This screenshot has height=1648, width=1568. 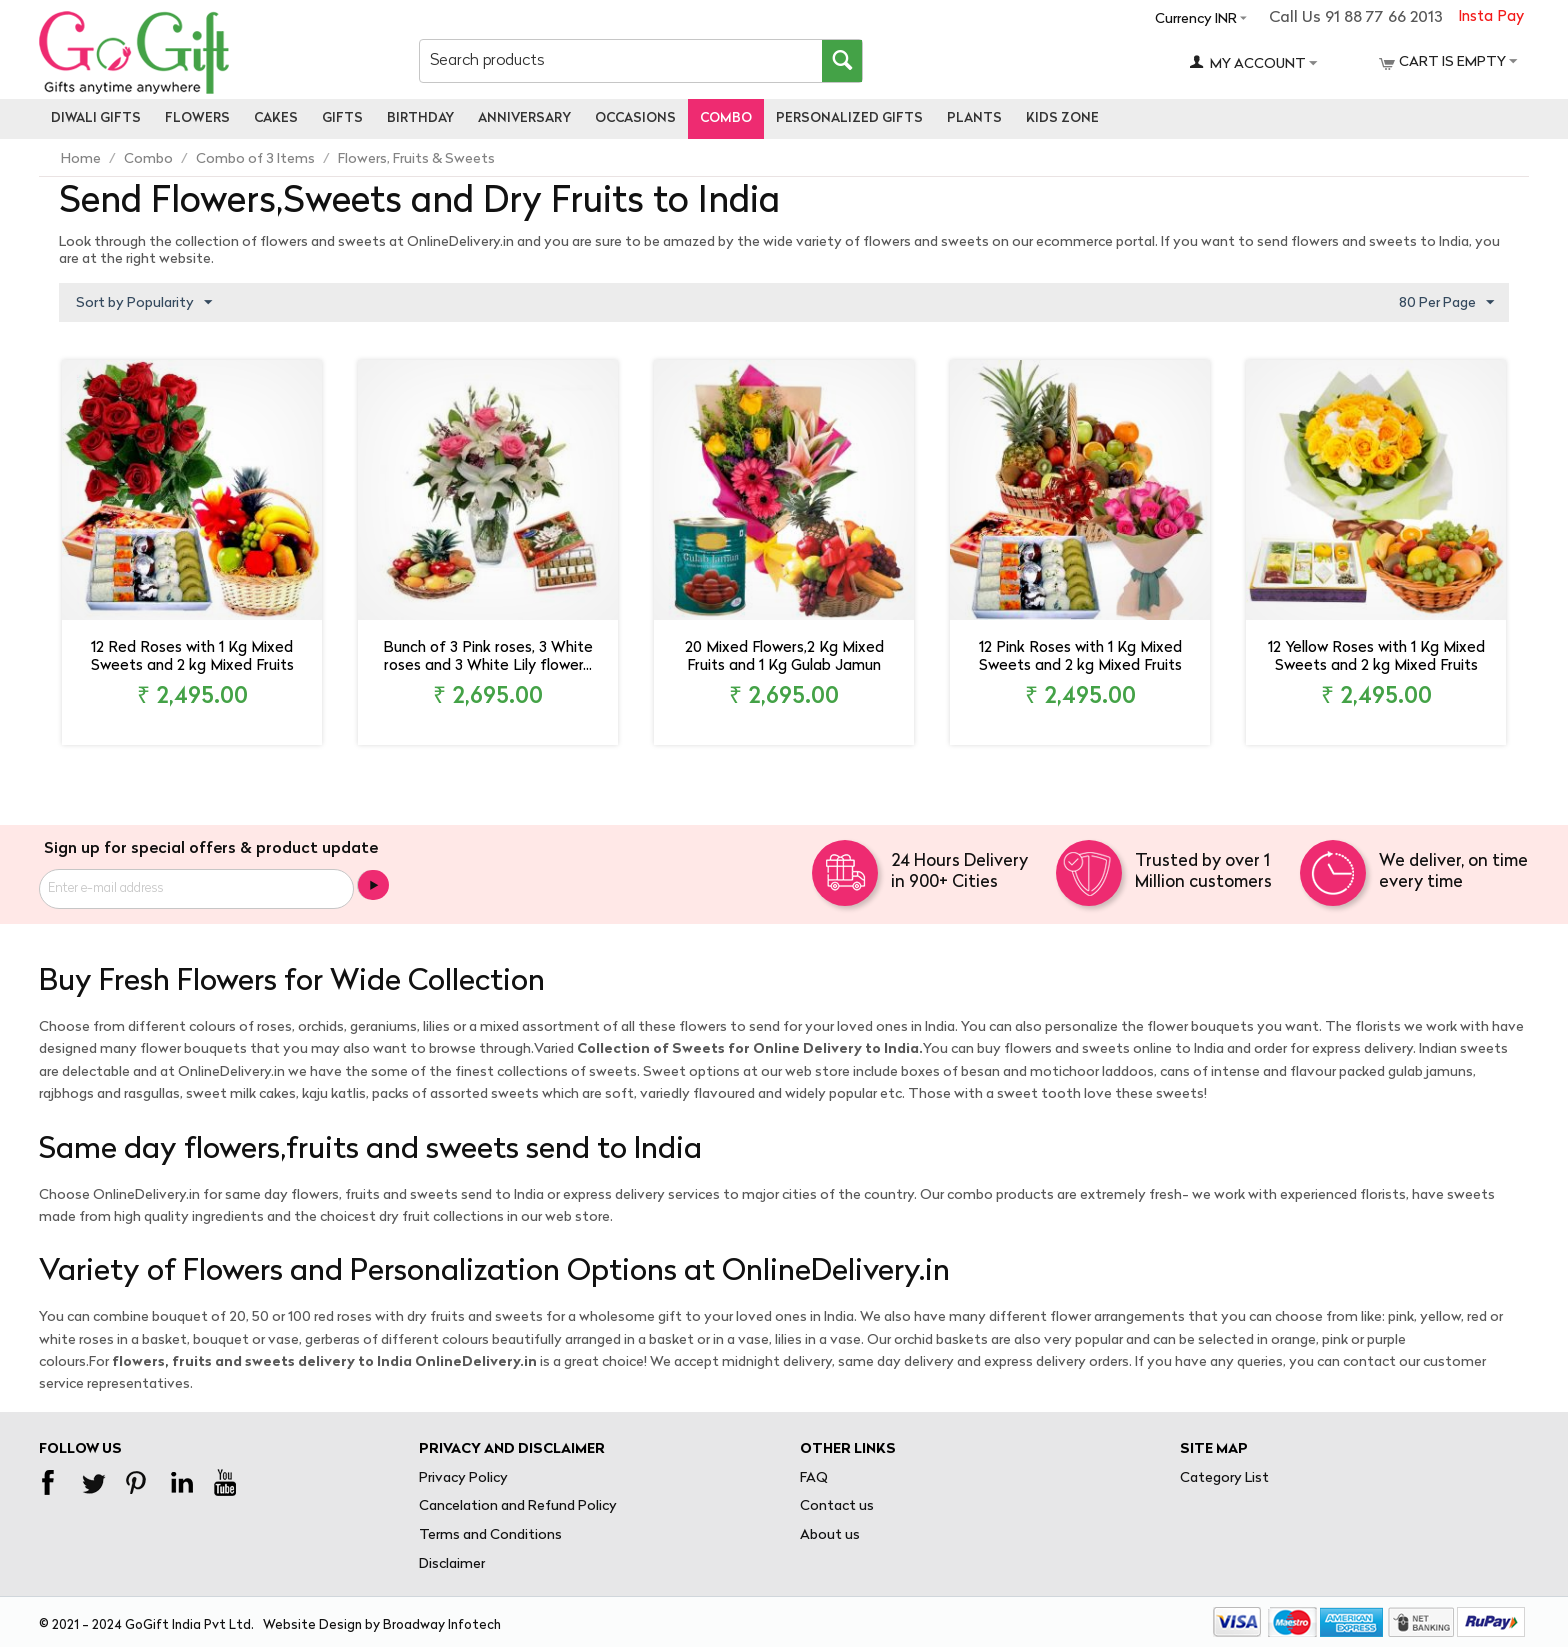 I want to click on About us, so click(x=830, y=1535).